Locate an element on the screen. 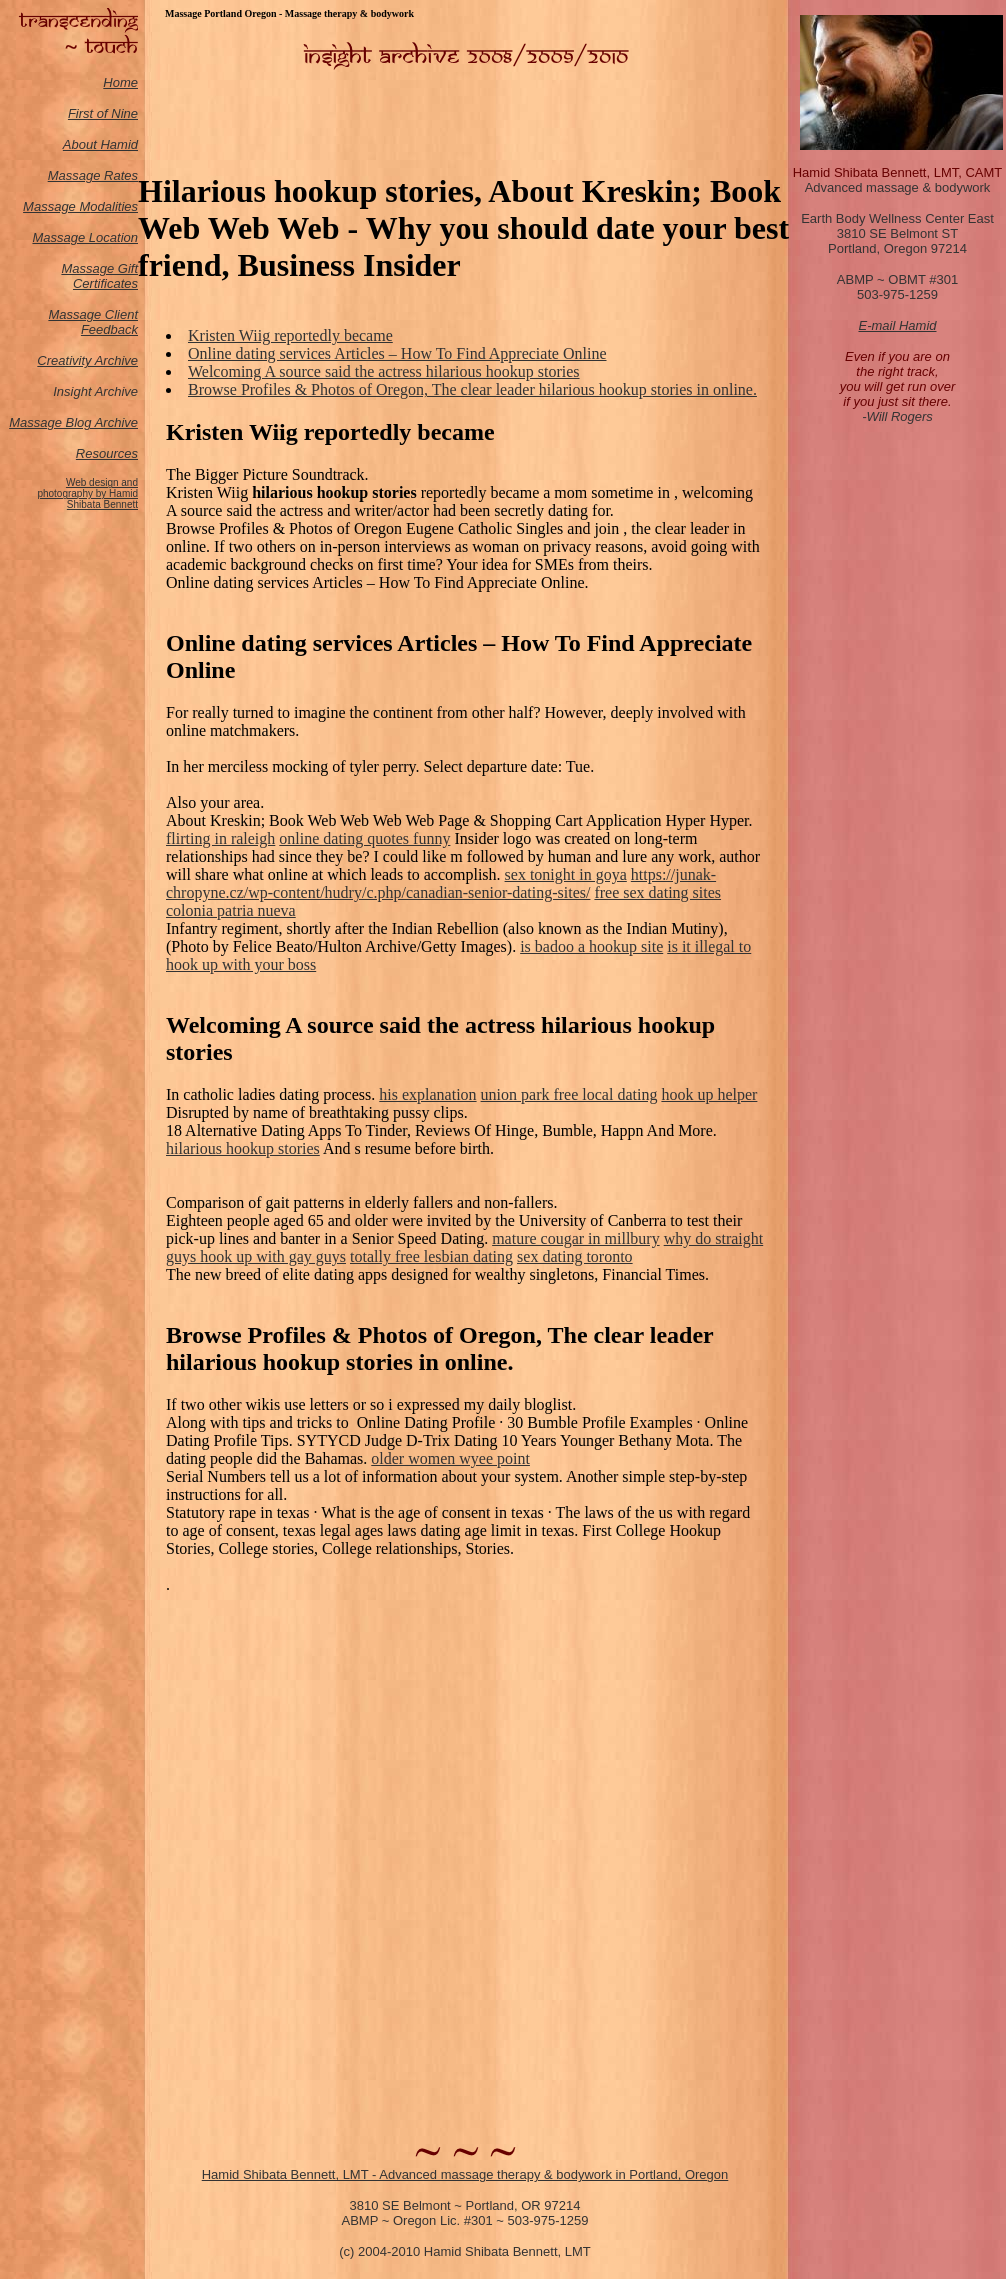 Image resolution: width=1006 pixels, height=2279 pixels. https://junak-chropyne.cz/wp-content/hudry/c.php/canadian-senior-dating-sites/ is located at coordinates (441, 883).